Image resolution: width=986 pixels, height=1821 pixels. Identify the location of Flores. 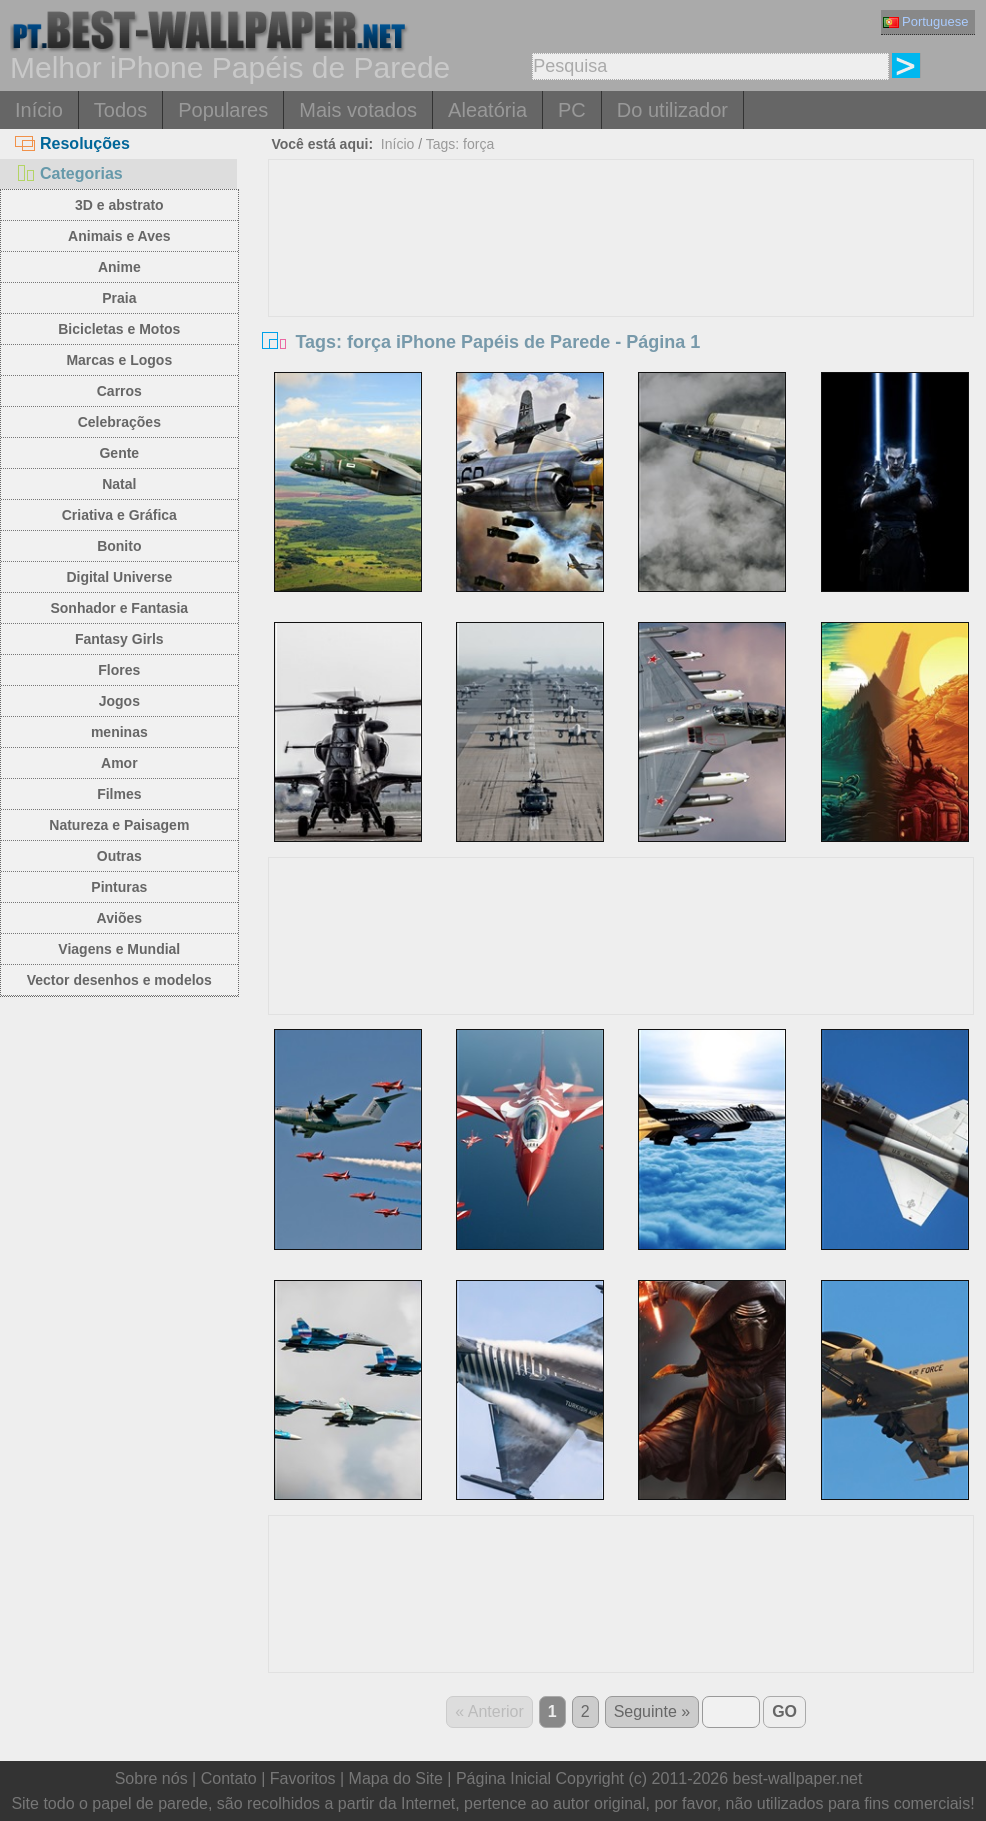
(119, 670).